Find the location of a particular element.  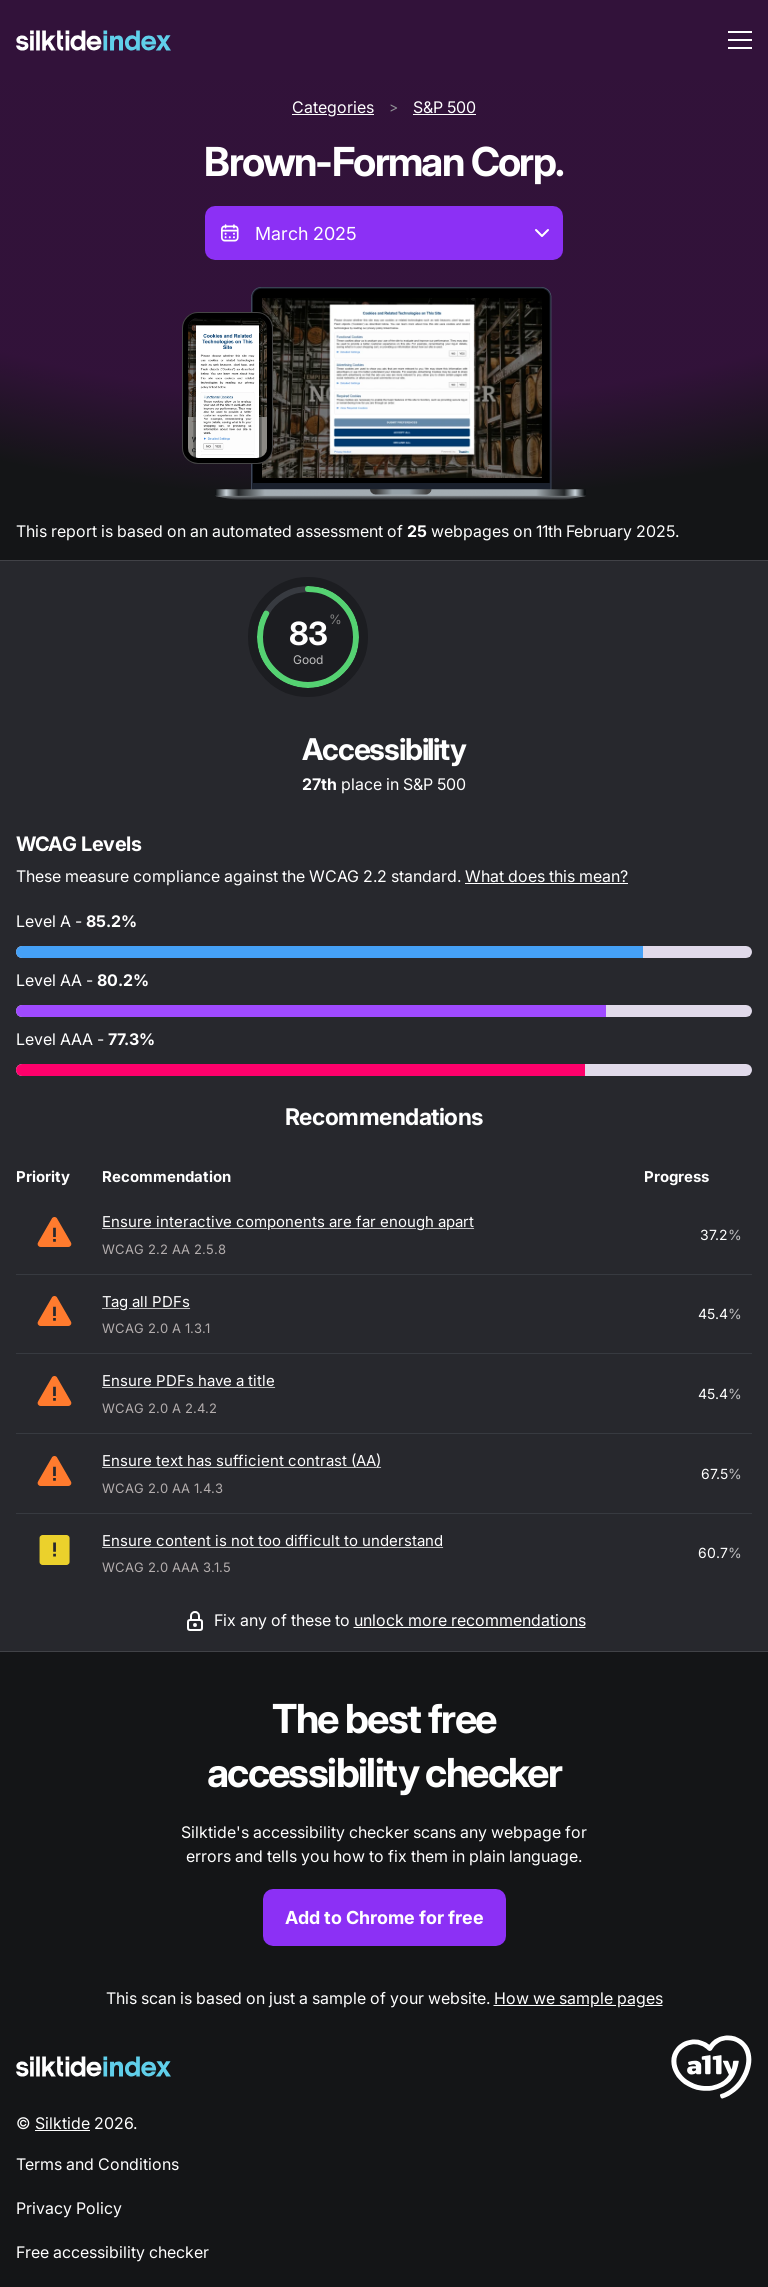

Tag all PDFs is located at coordinates (146, 1301).